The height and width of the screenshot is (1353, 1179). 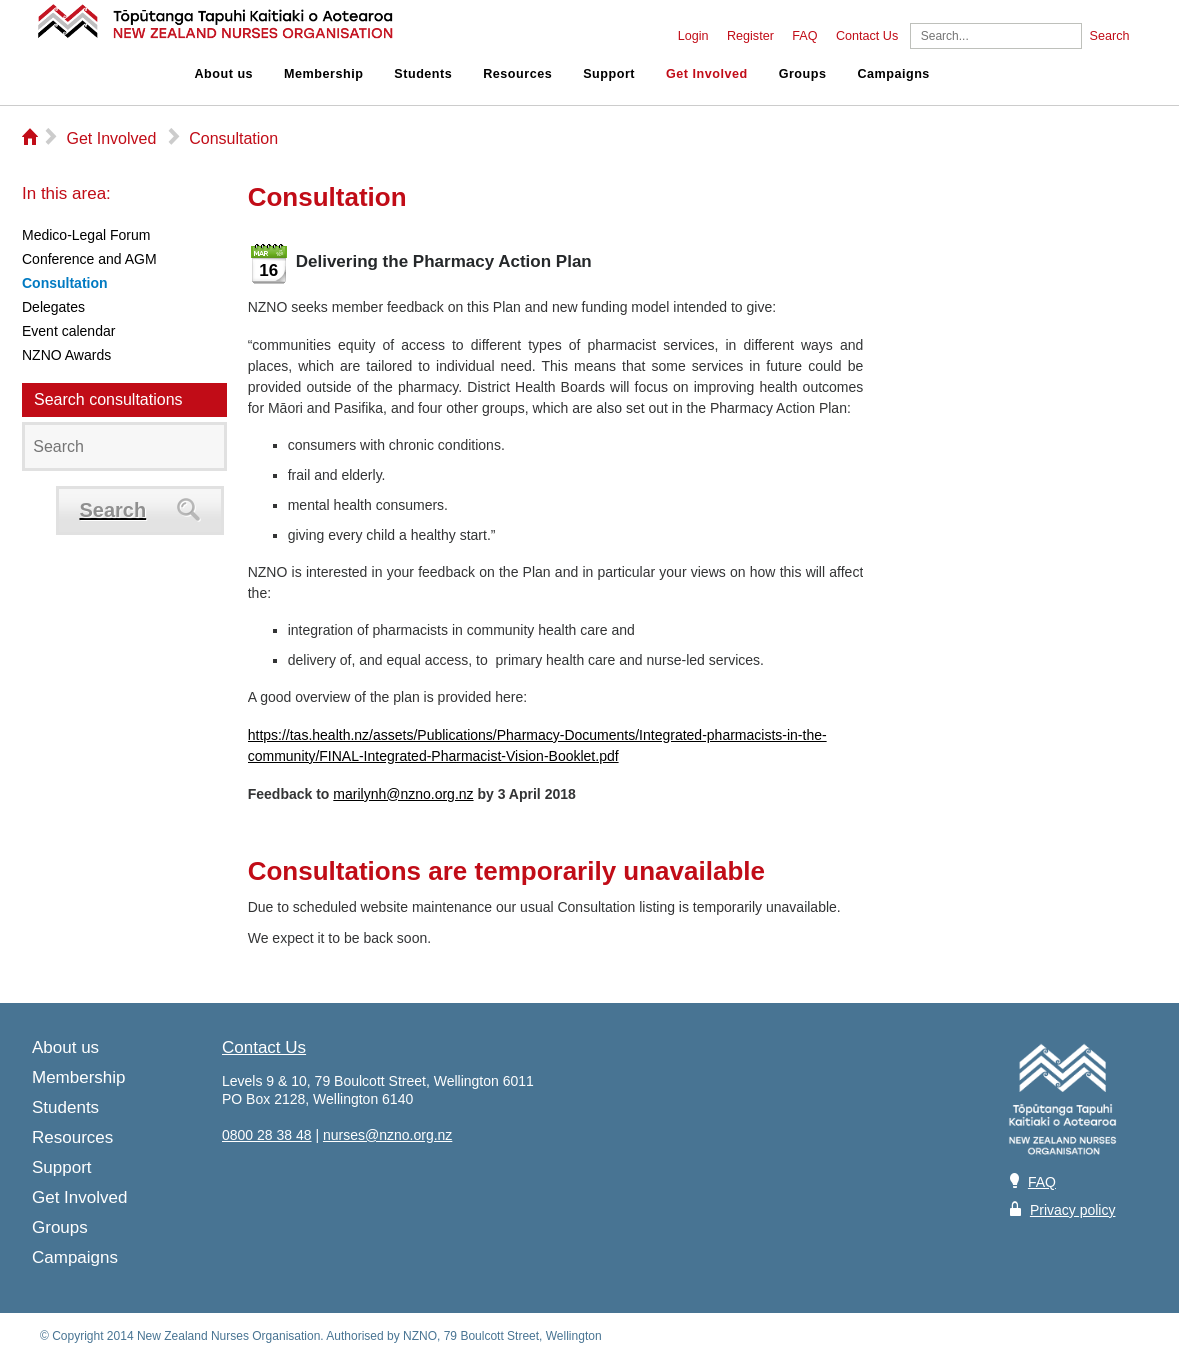 I want to click on Search, so click(x=1110, y=36).